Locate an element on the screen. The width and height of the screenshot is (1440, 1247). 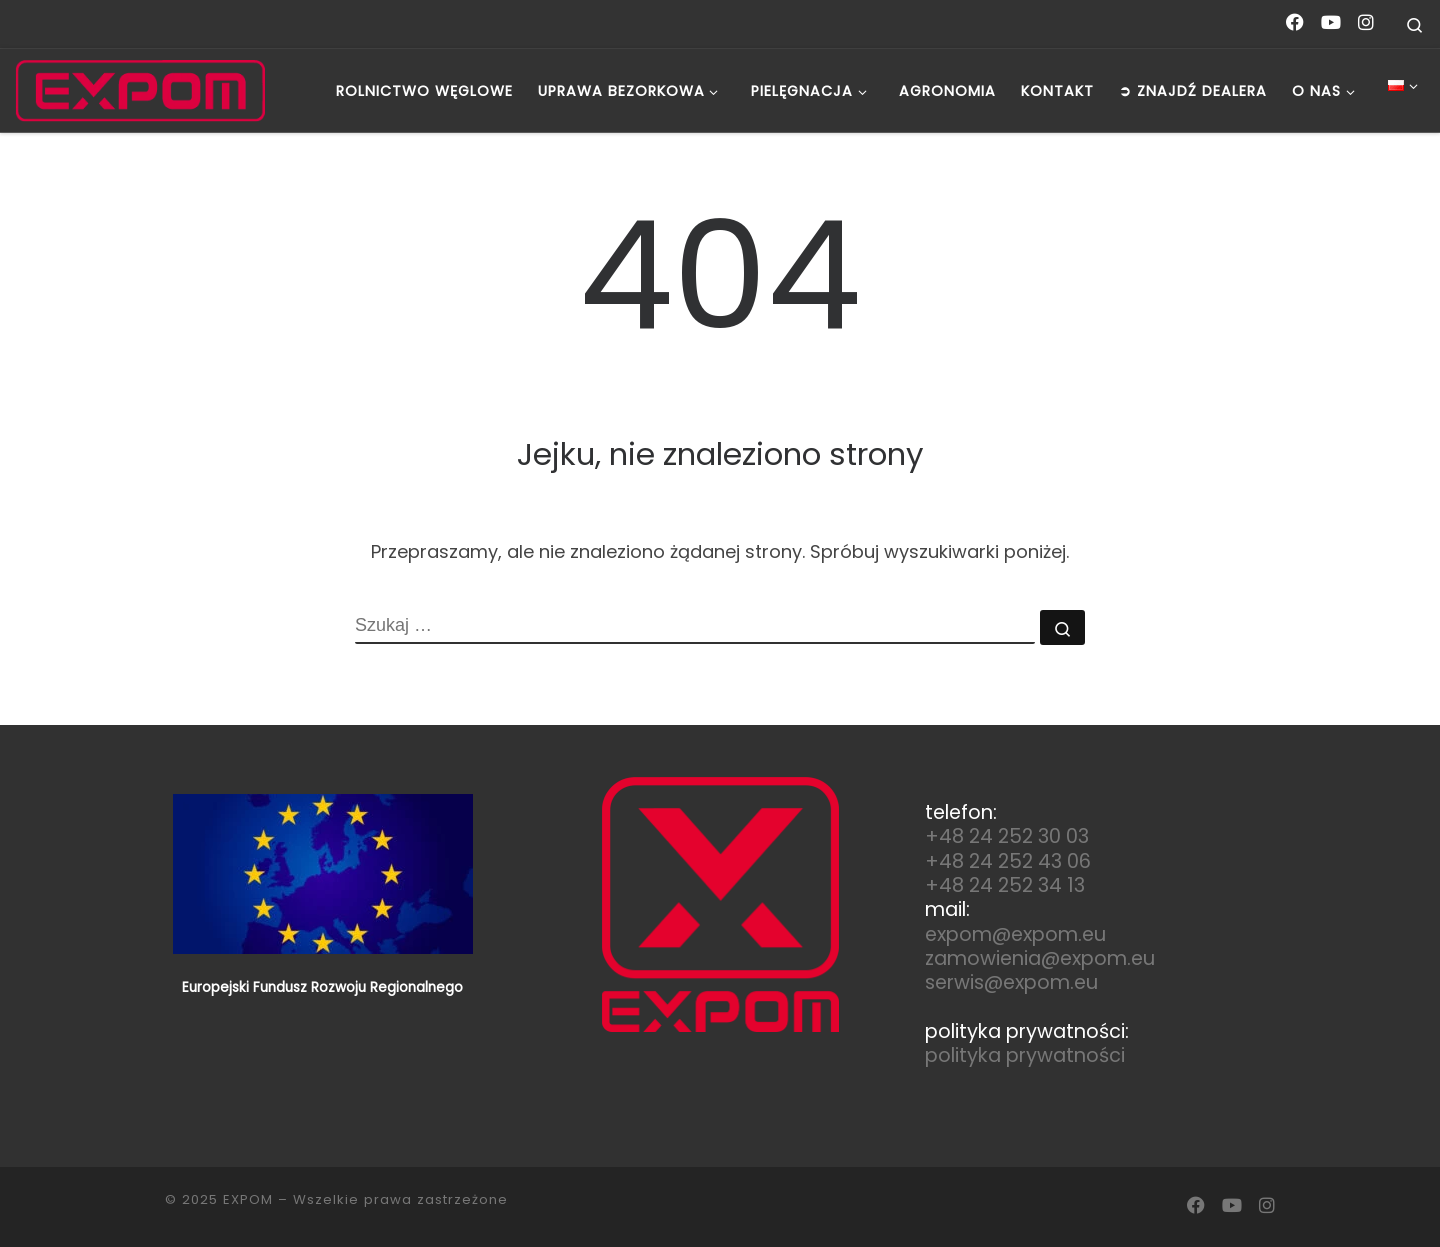
+48 24 252 34 13 is located at coordinates (1005, 885).